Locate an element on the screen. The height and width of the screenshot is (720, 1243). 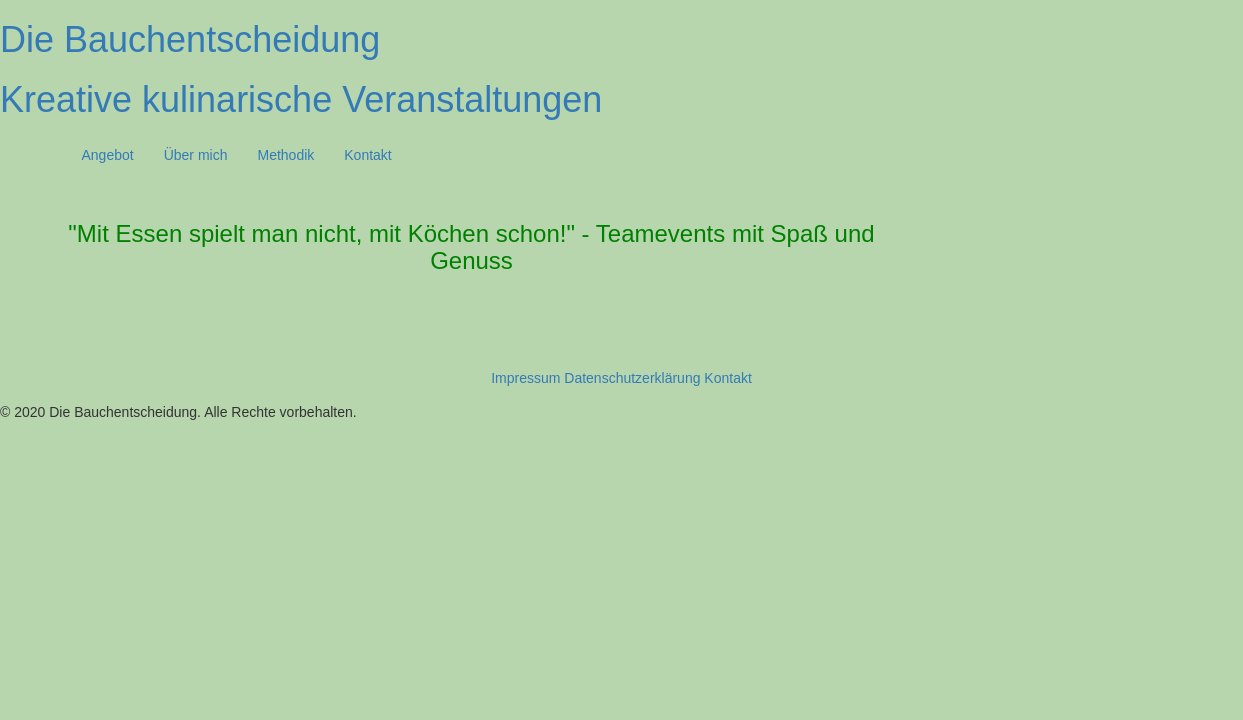
Methodik is located at coordinates (285, 155).